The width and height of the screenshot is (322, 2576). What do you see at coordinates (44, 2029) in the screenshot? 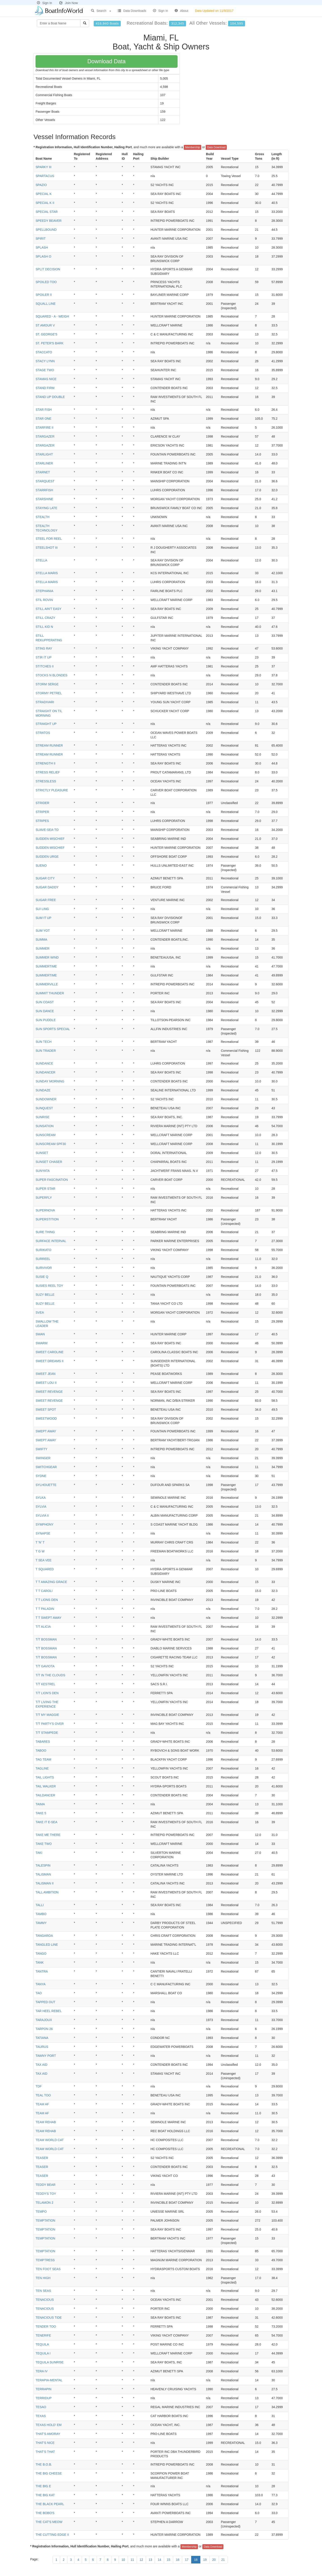
I see `TARPON 26` at bounding box center [44, 2029].